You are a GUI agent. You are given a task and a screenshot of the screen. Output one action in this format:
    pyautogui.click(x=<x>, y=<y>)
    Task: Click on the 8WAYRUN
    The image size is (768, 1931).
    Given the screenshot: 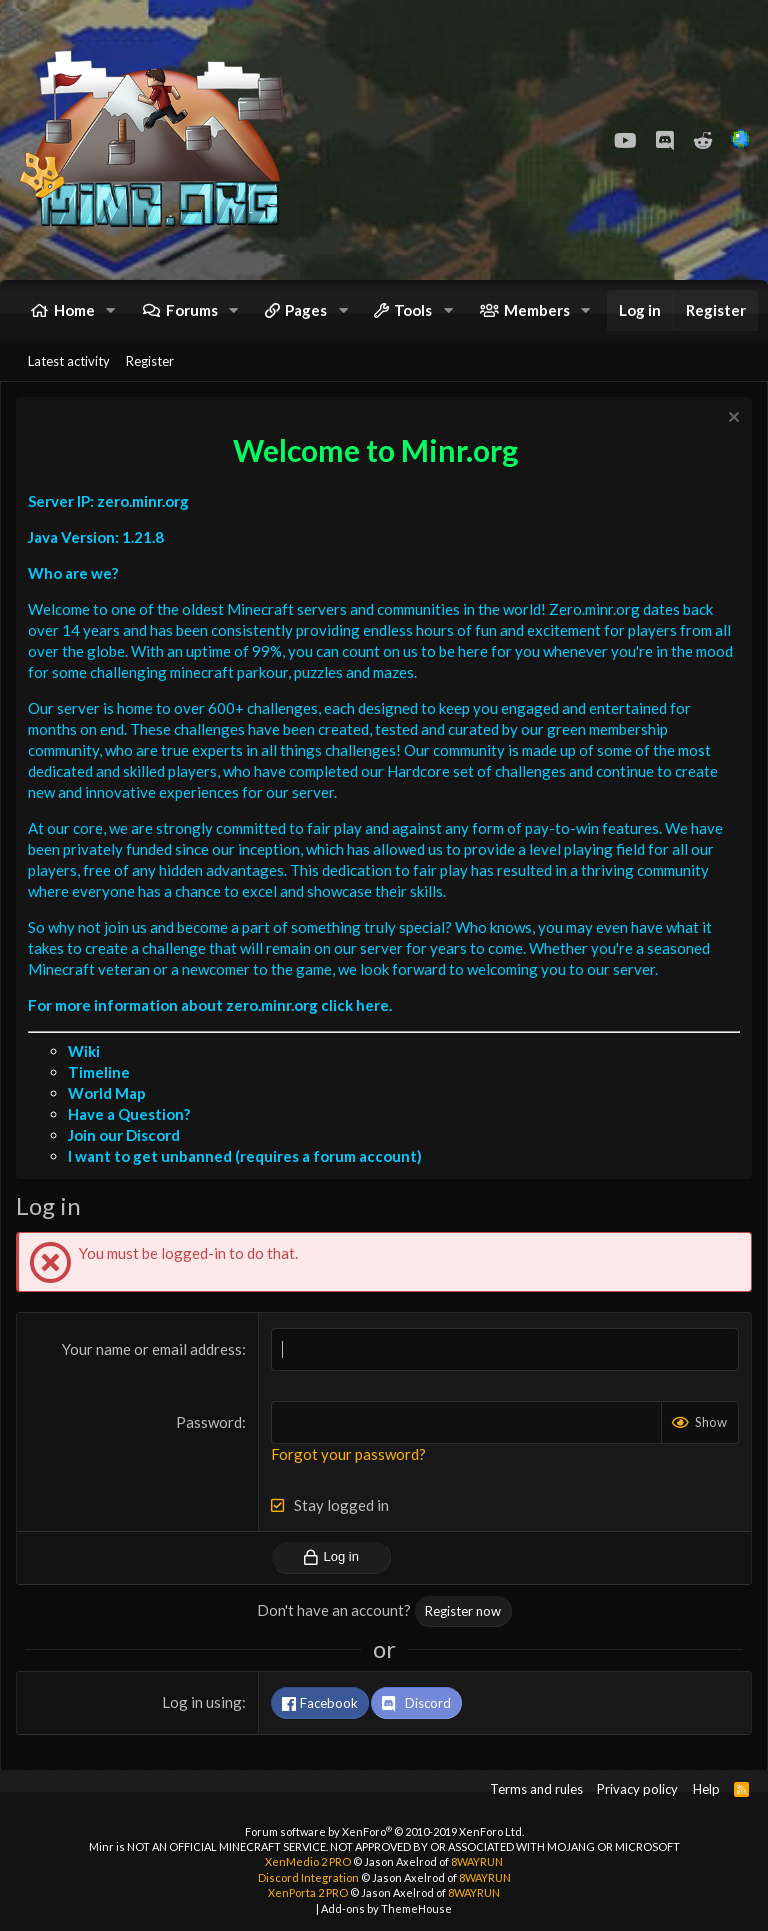 What is the action you would take?
    pyautogui.click(x=477, y=1861)
    